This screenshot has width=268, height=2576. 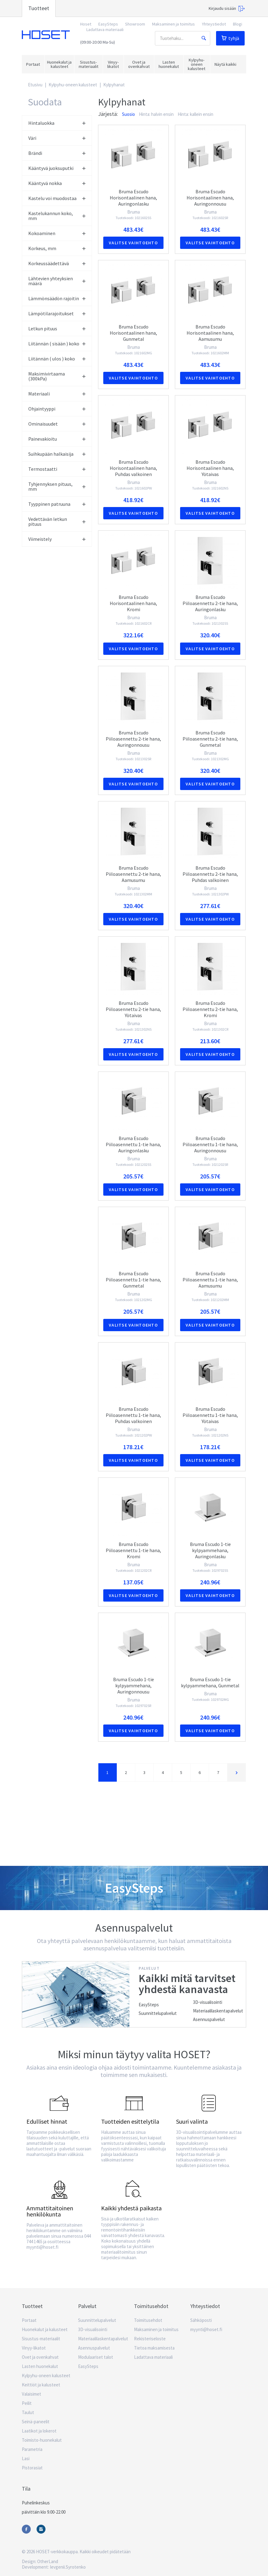 I want to click on Tietoa maksamisesta, so click(x=154, y=2348).